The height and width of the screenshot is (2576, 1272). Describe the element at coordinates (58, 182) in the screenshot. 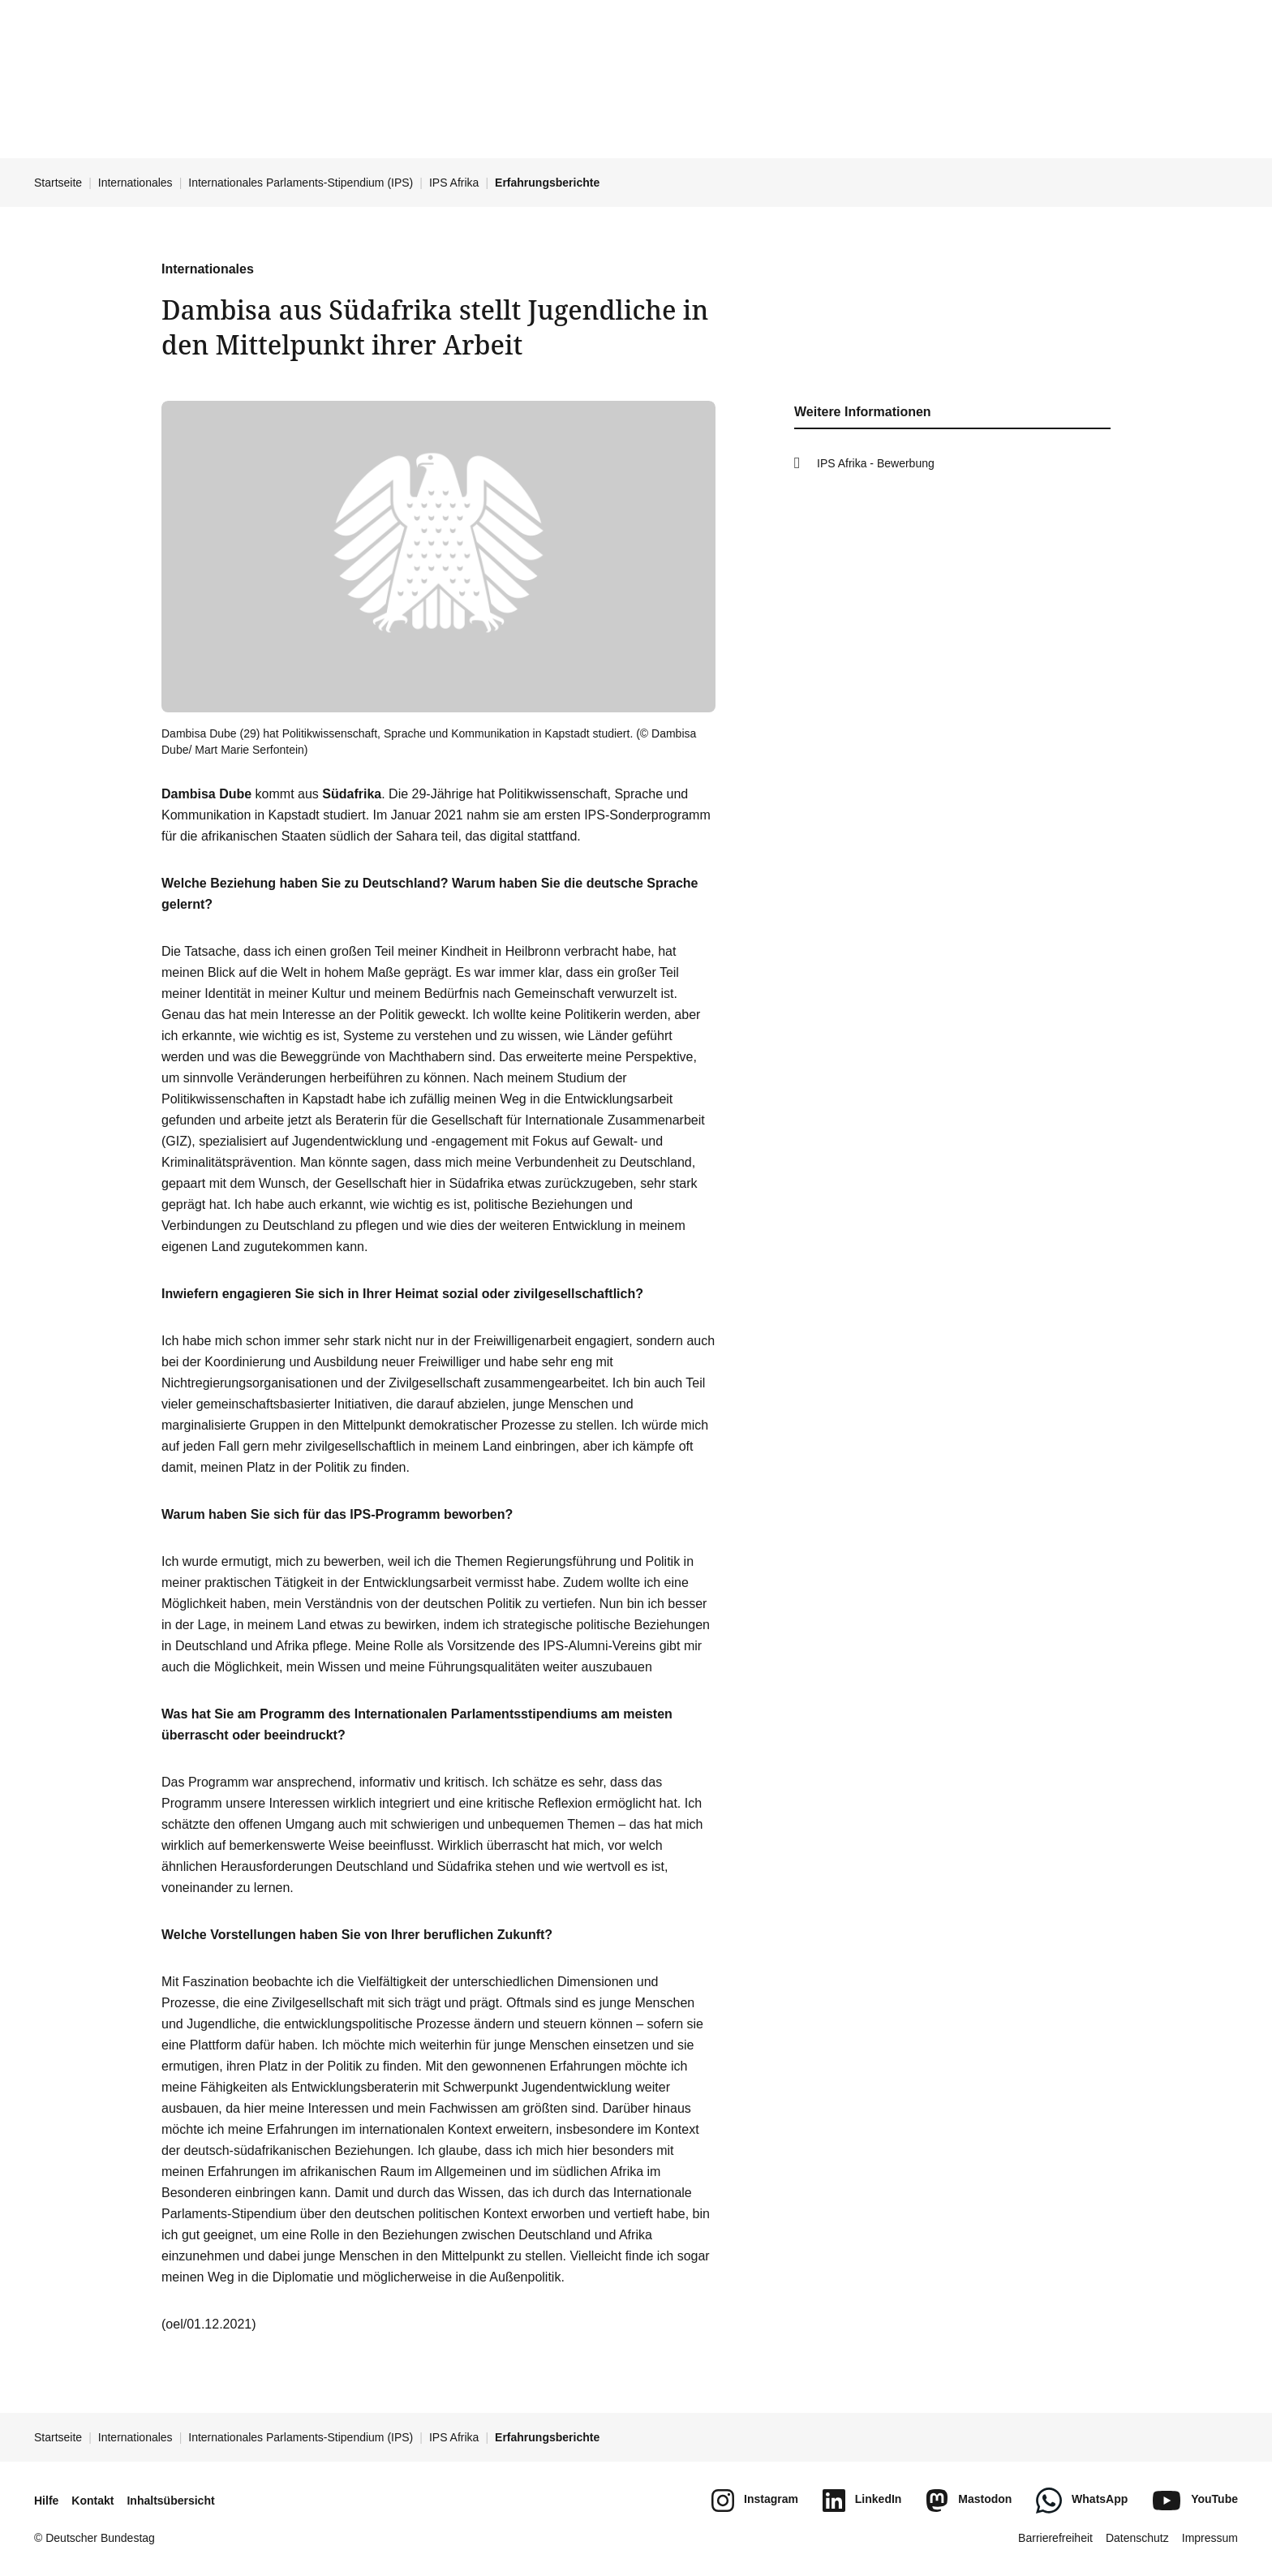

I see `Startseite` at that location.